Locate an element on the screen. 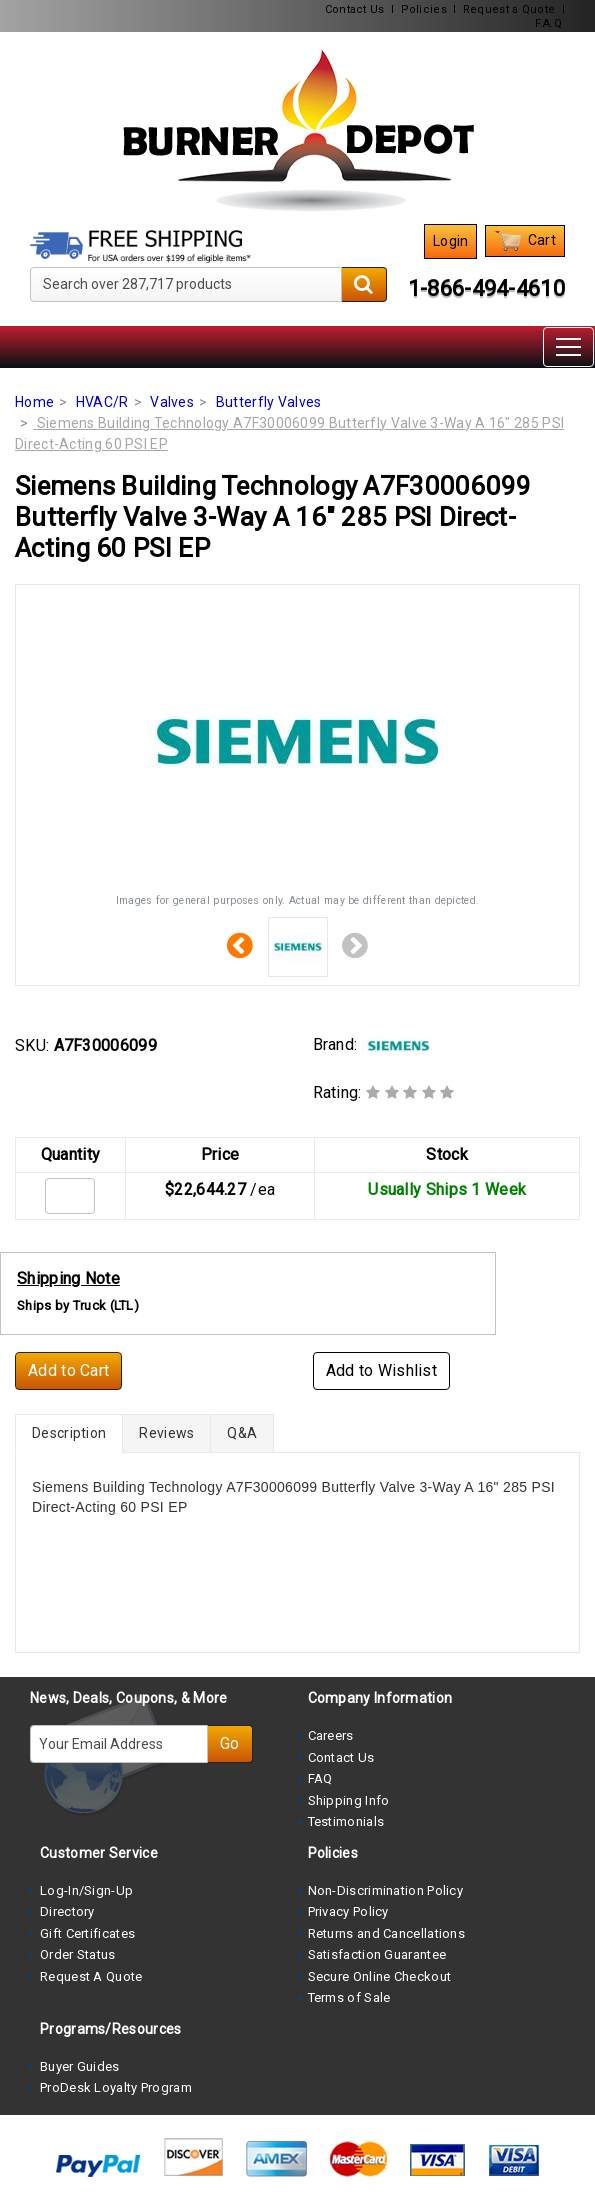  Shipping Info is located at coordinates (349, 1800).